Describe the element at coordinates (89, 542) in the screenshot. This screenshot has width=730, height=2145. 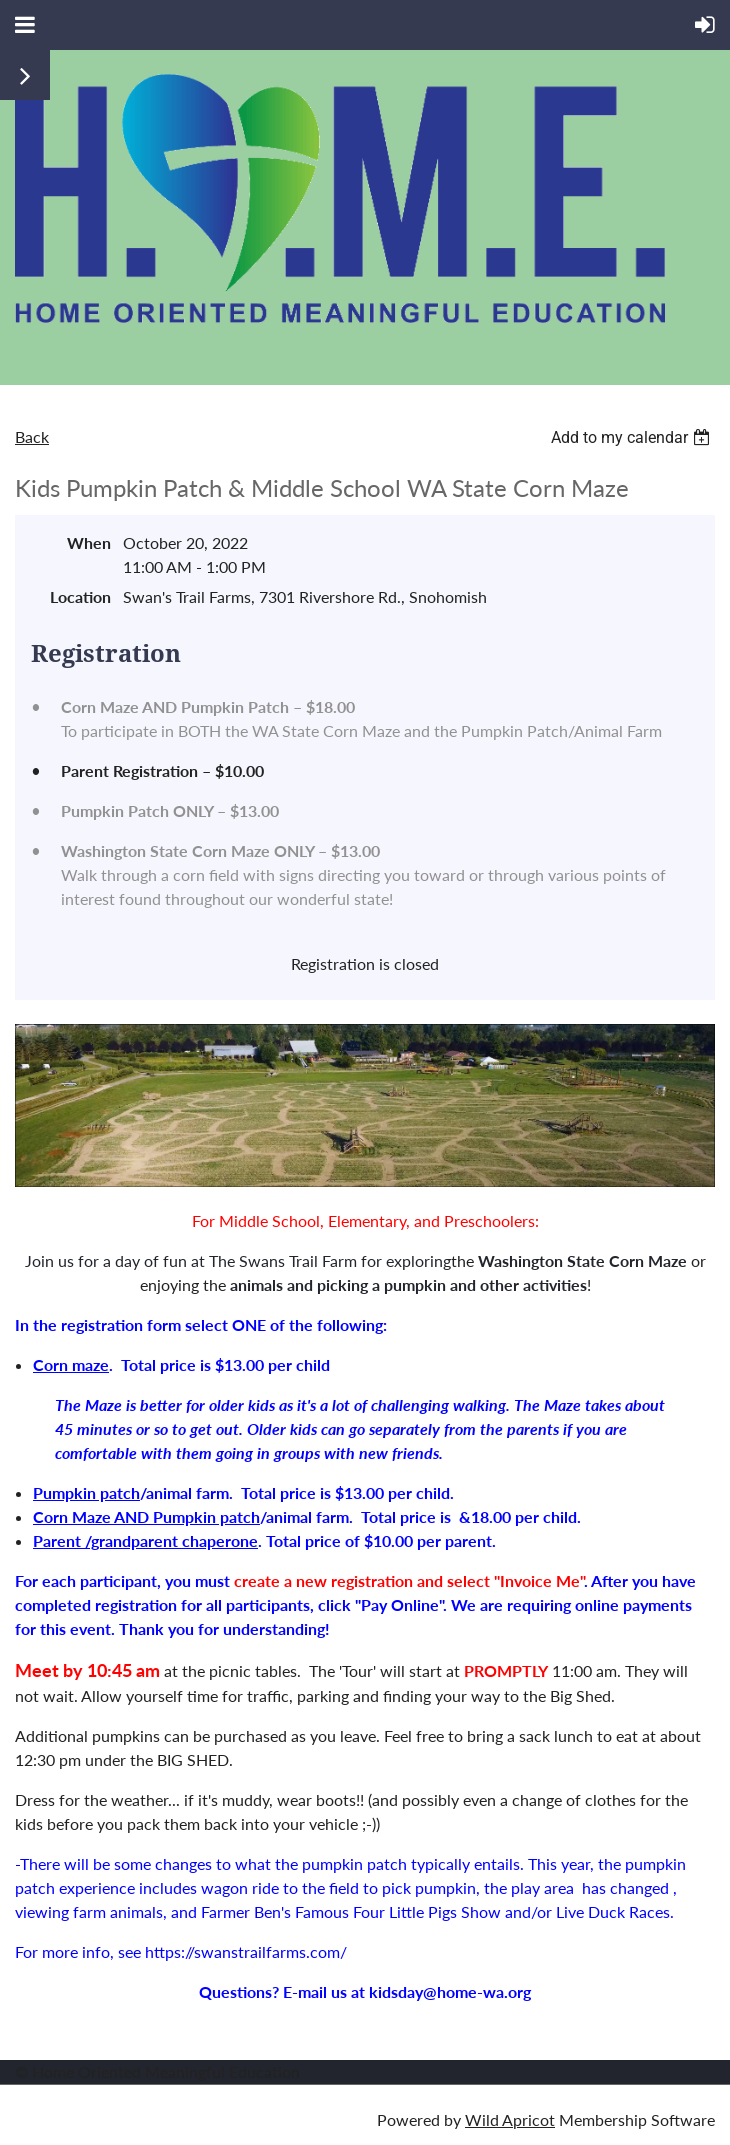
I see `When` at that location.